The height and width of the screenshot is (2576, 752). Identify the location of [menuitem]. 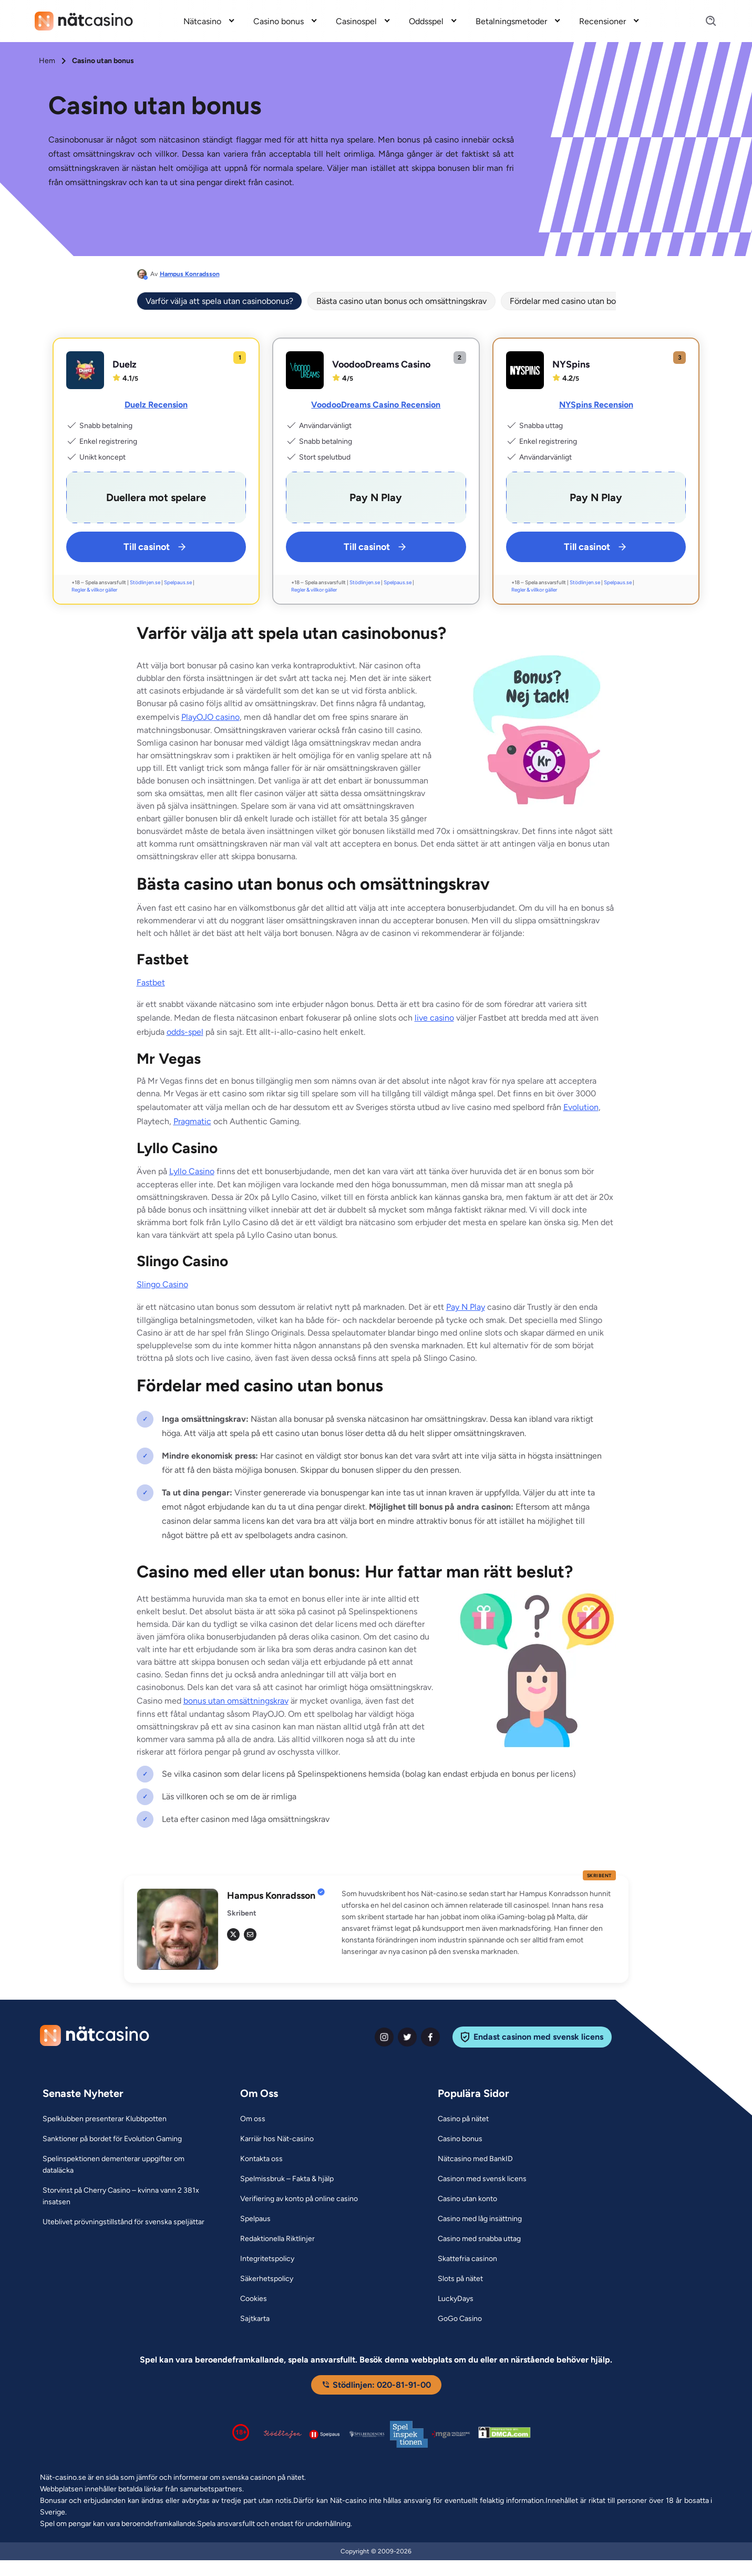
(210, 21).